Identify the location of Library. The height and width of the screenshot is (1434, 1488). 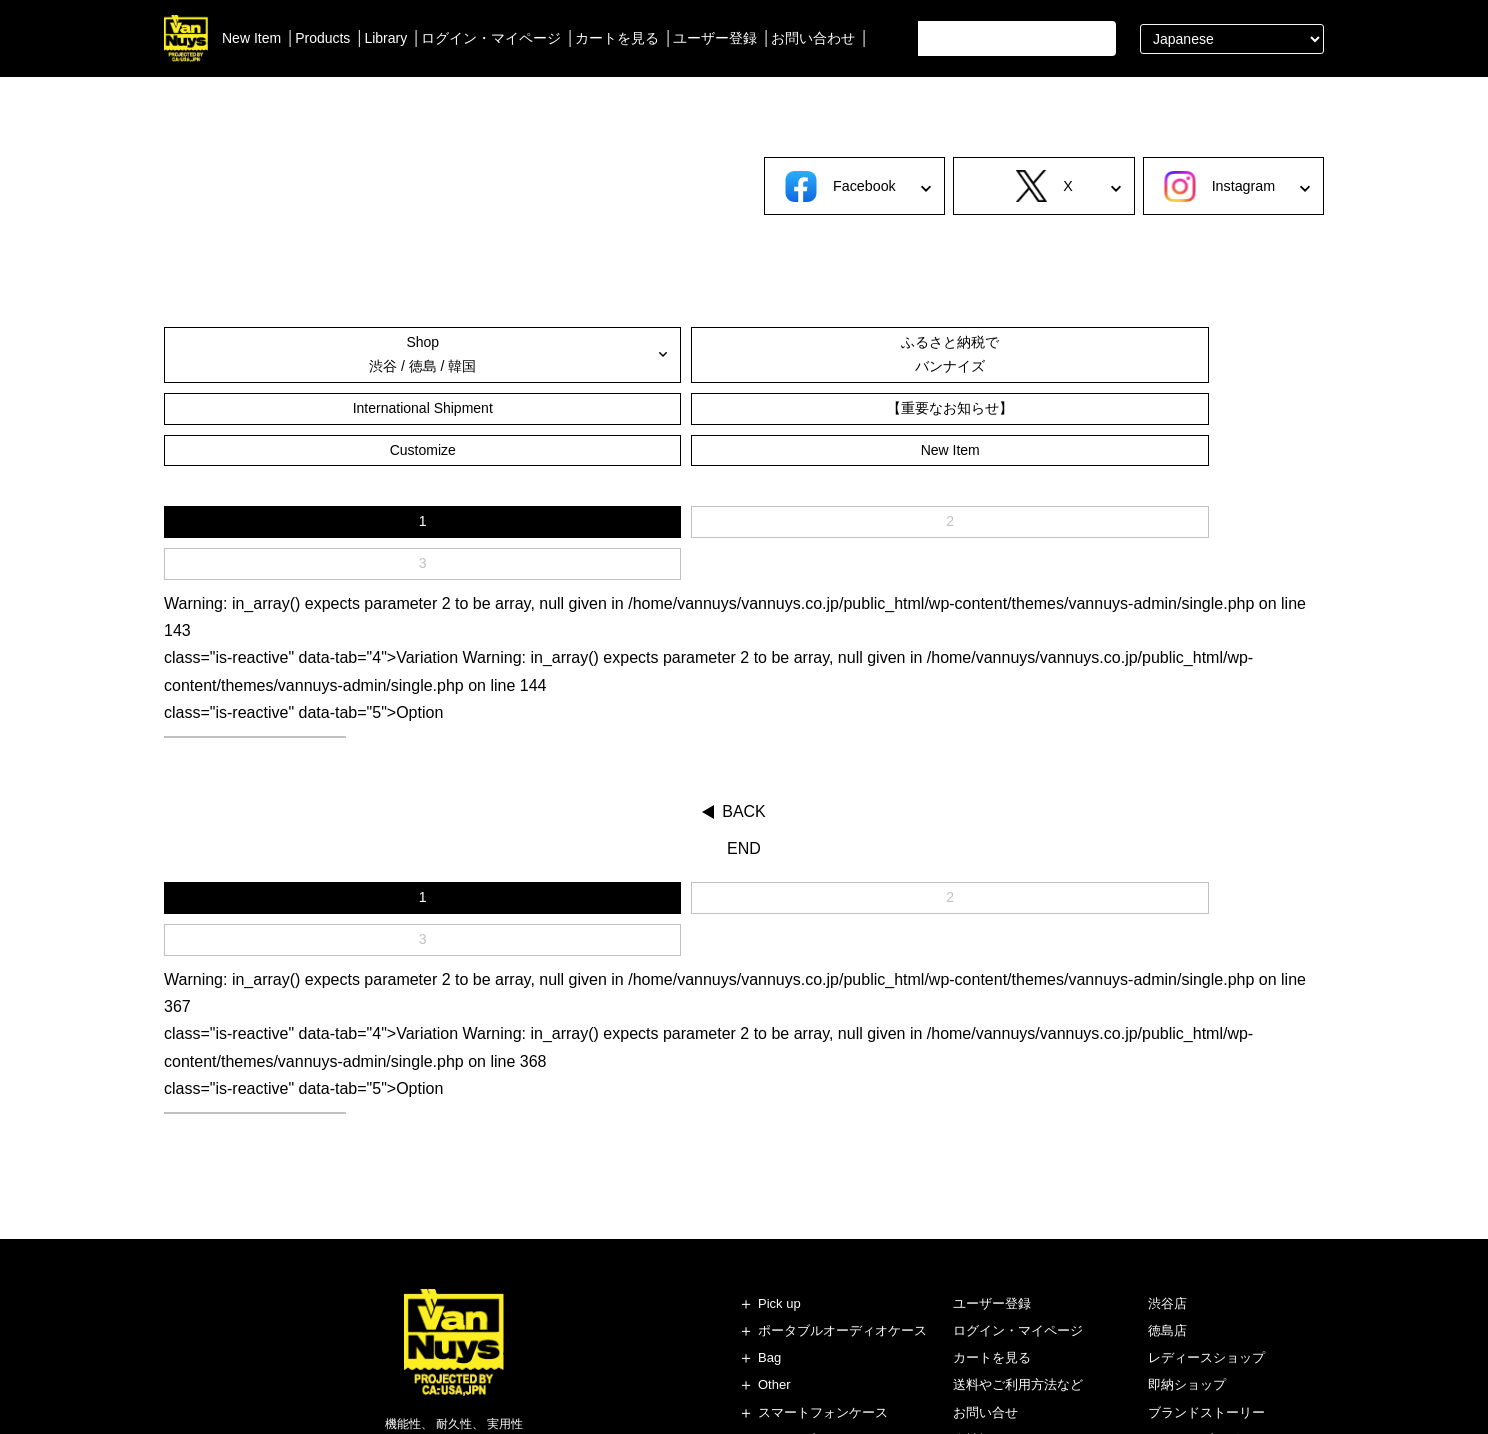
(385, 38).